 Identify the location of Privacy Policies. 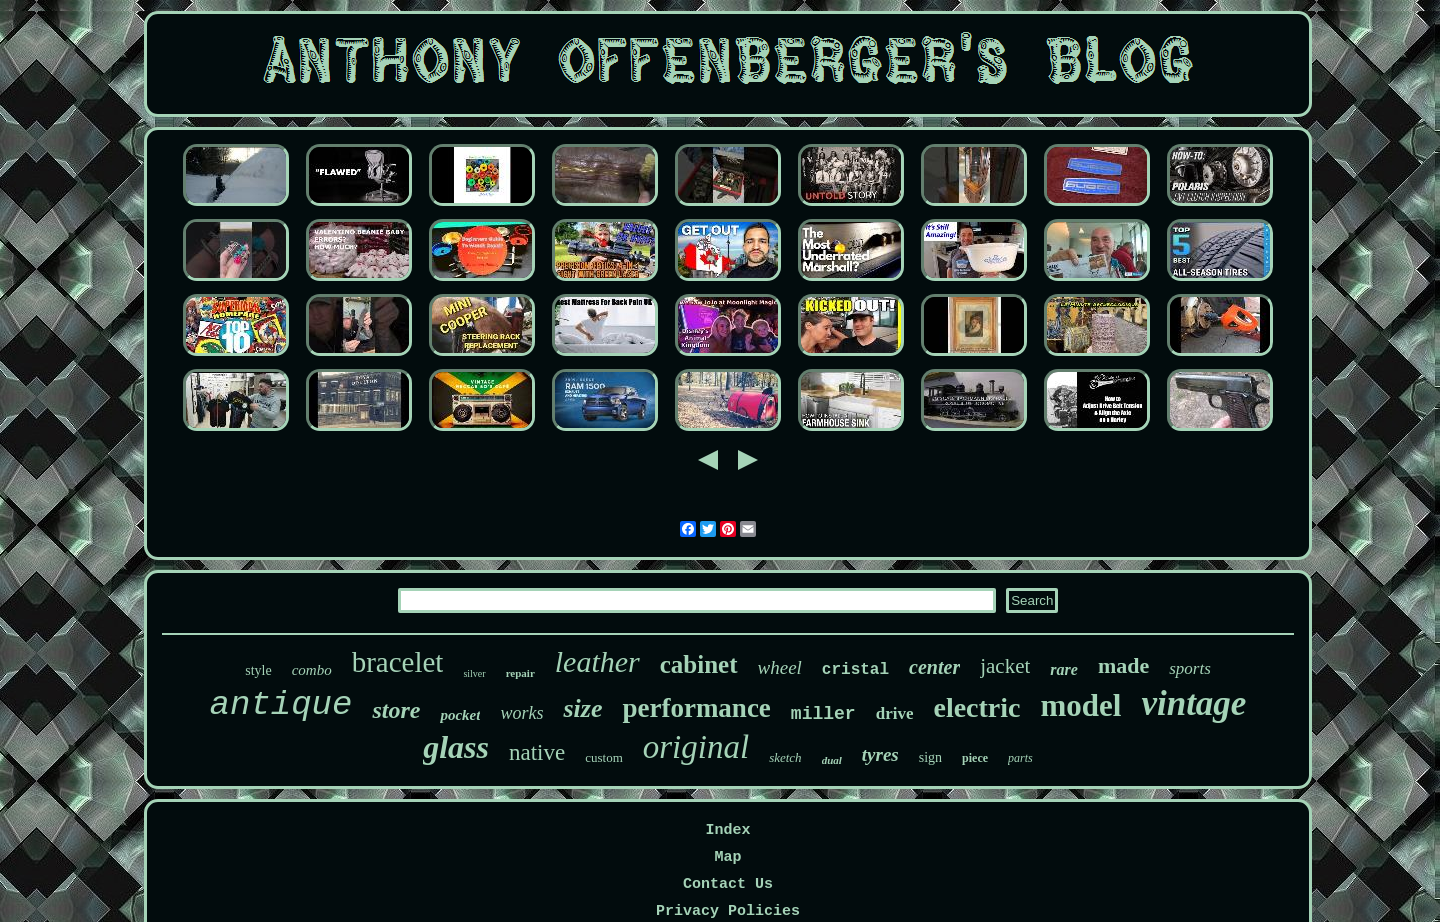
(728, 911).